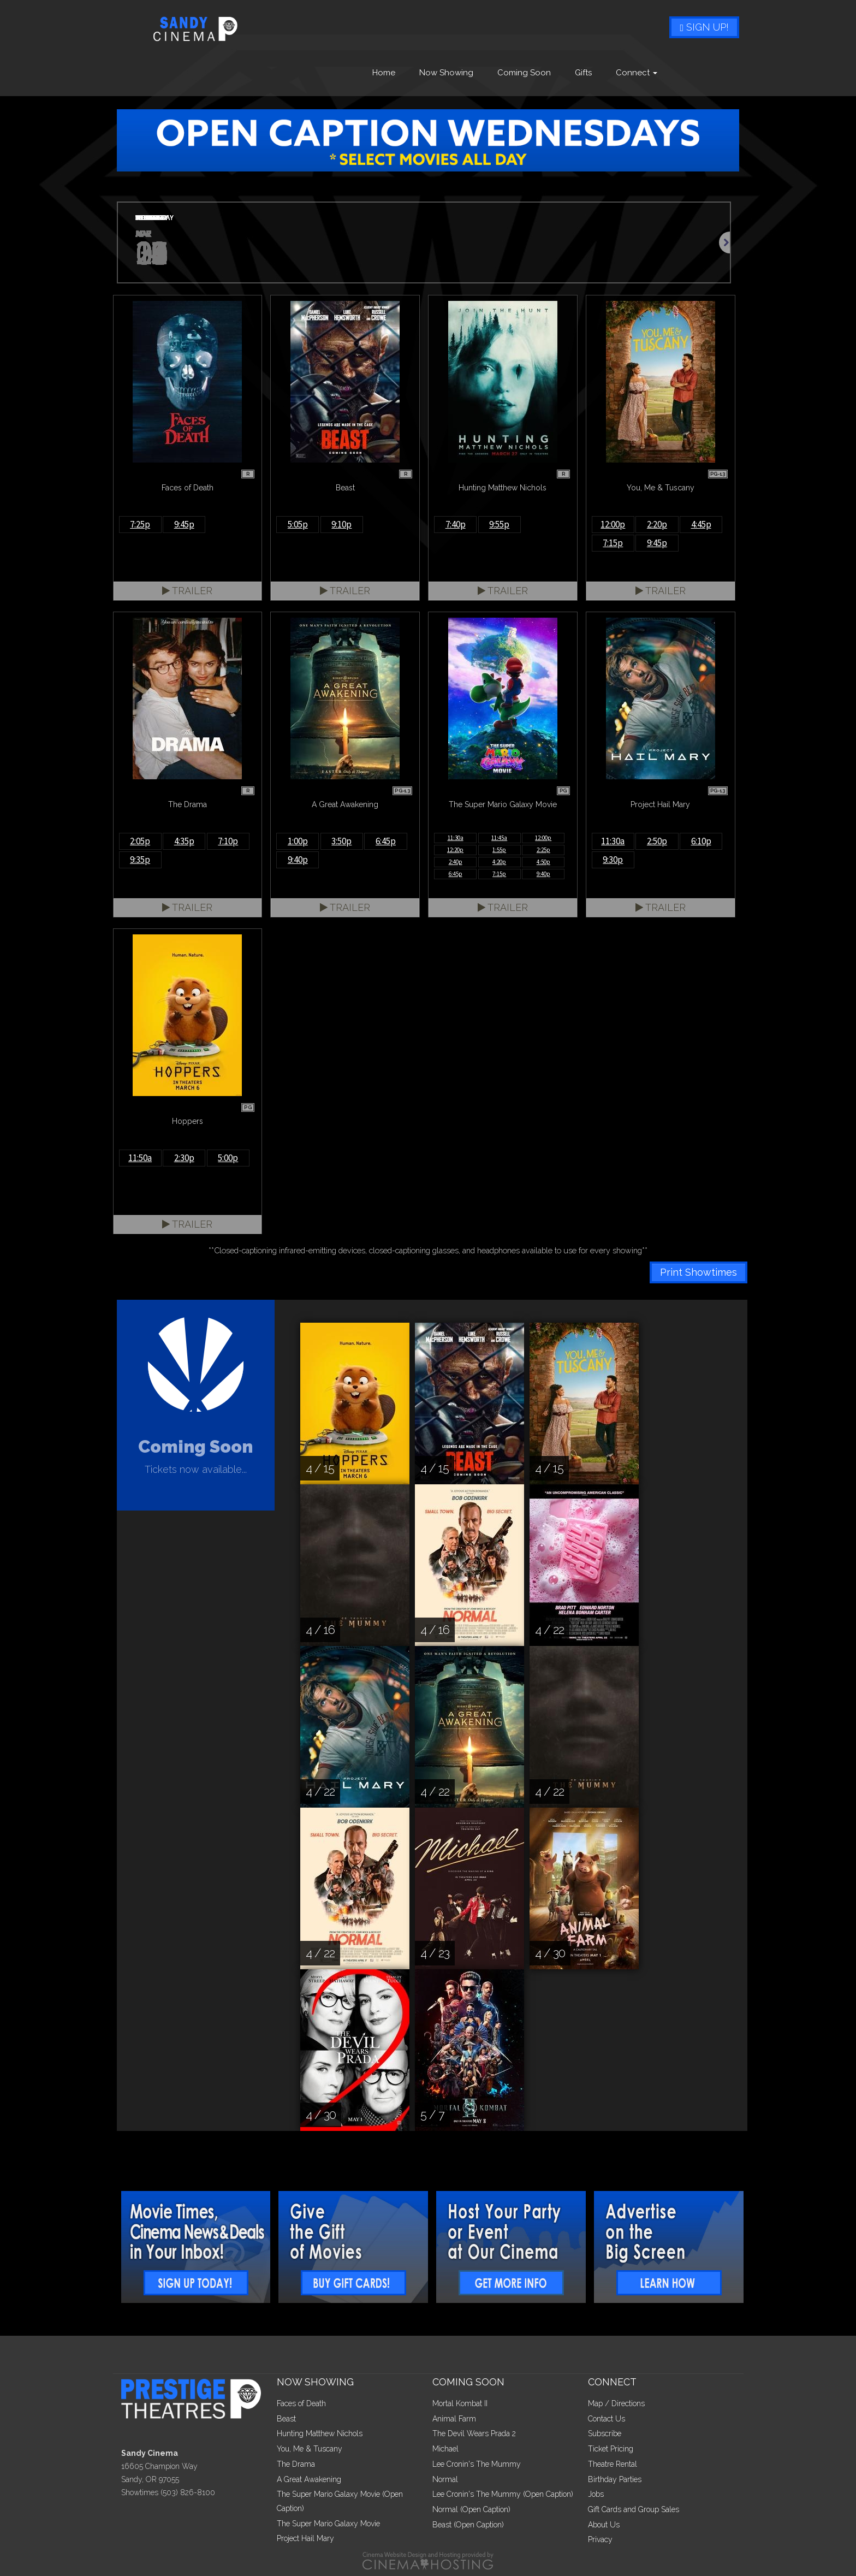 Image resolution: width=856 pixels, height=2576 pixels. I want to click on Mortal Kombat II, so click(460, 2403).